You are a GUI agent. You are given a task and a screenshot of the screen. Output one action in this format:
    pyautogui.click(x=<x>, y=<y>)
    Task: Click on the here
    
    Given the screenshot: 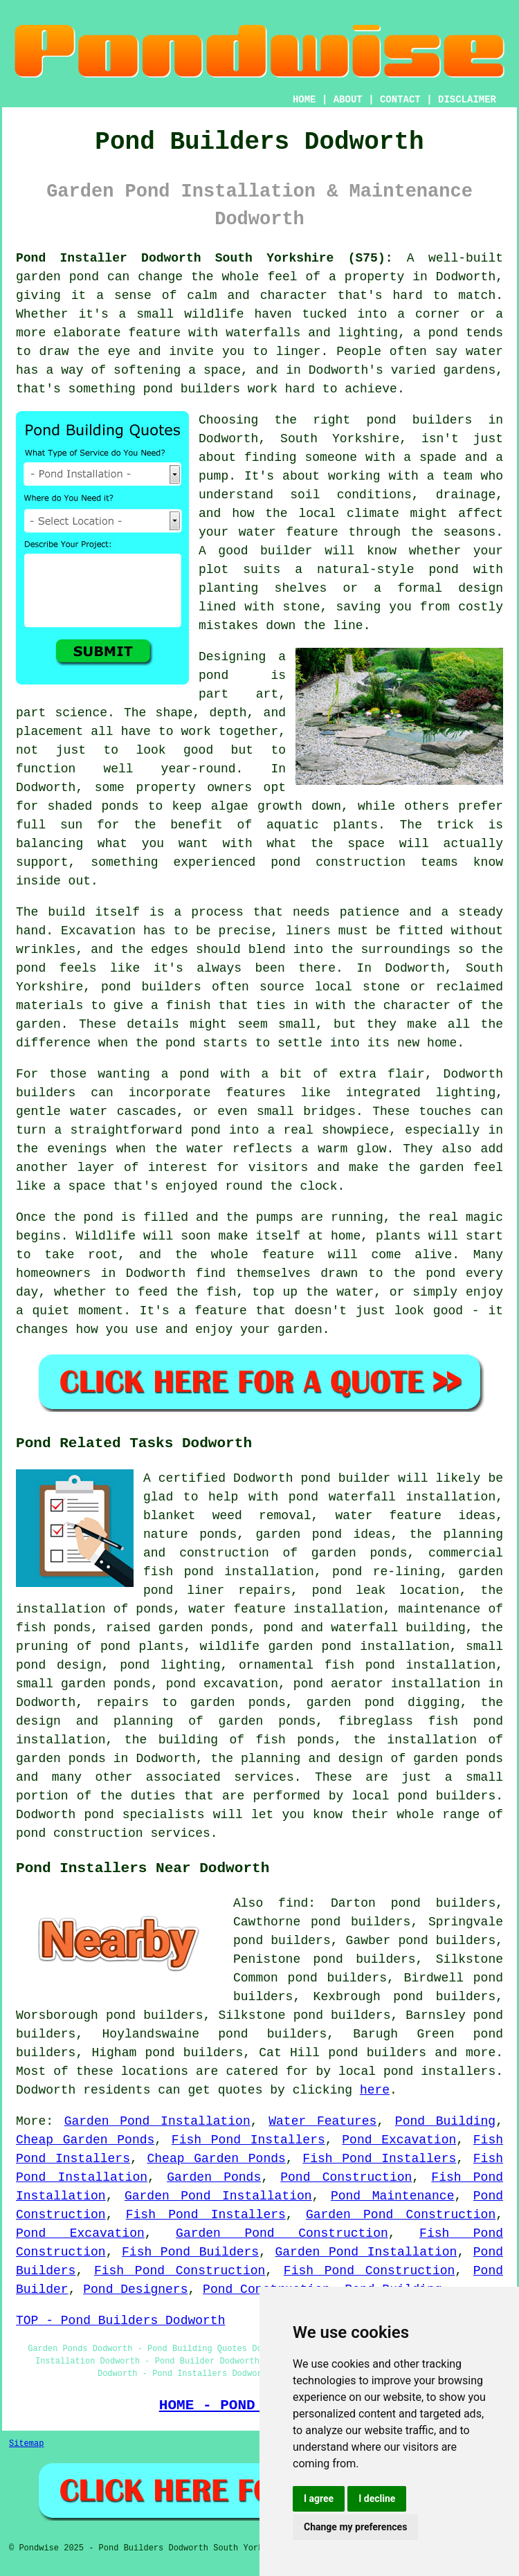 What is the action you would take?
    pyautogui.click(x=375, y=2090)
    